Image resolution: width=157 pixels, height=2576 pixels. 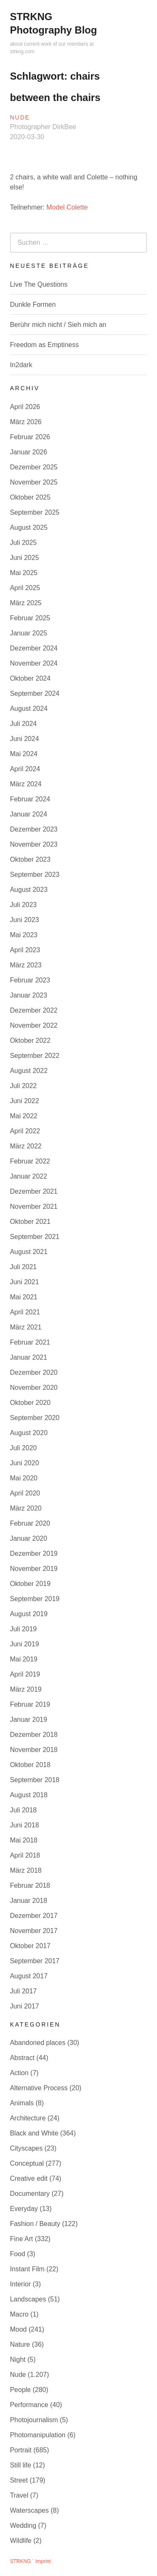 I want to click on Dezember 2017, so click(x=34, y=1915).